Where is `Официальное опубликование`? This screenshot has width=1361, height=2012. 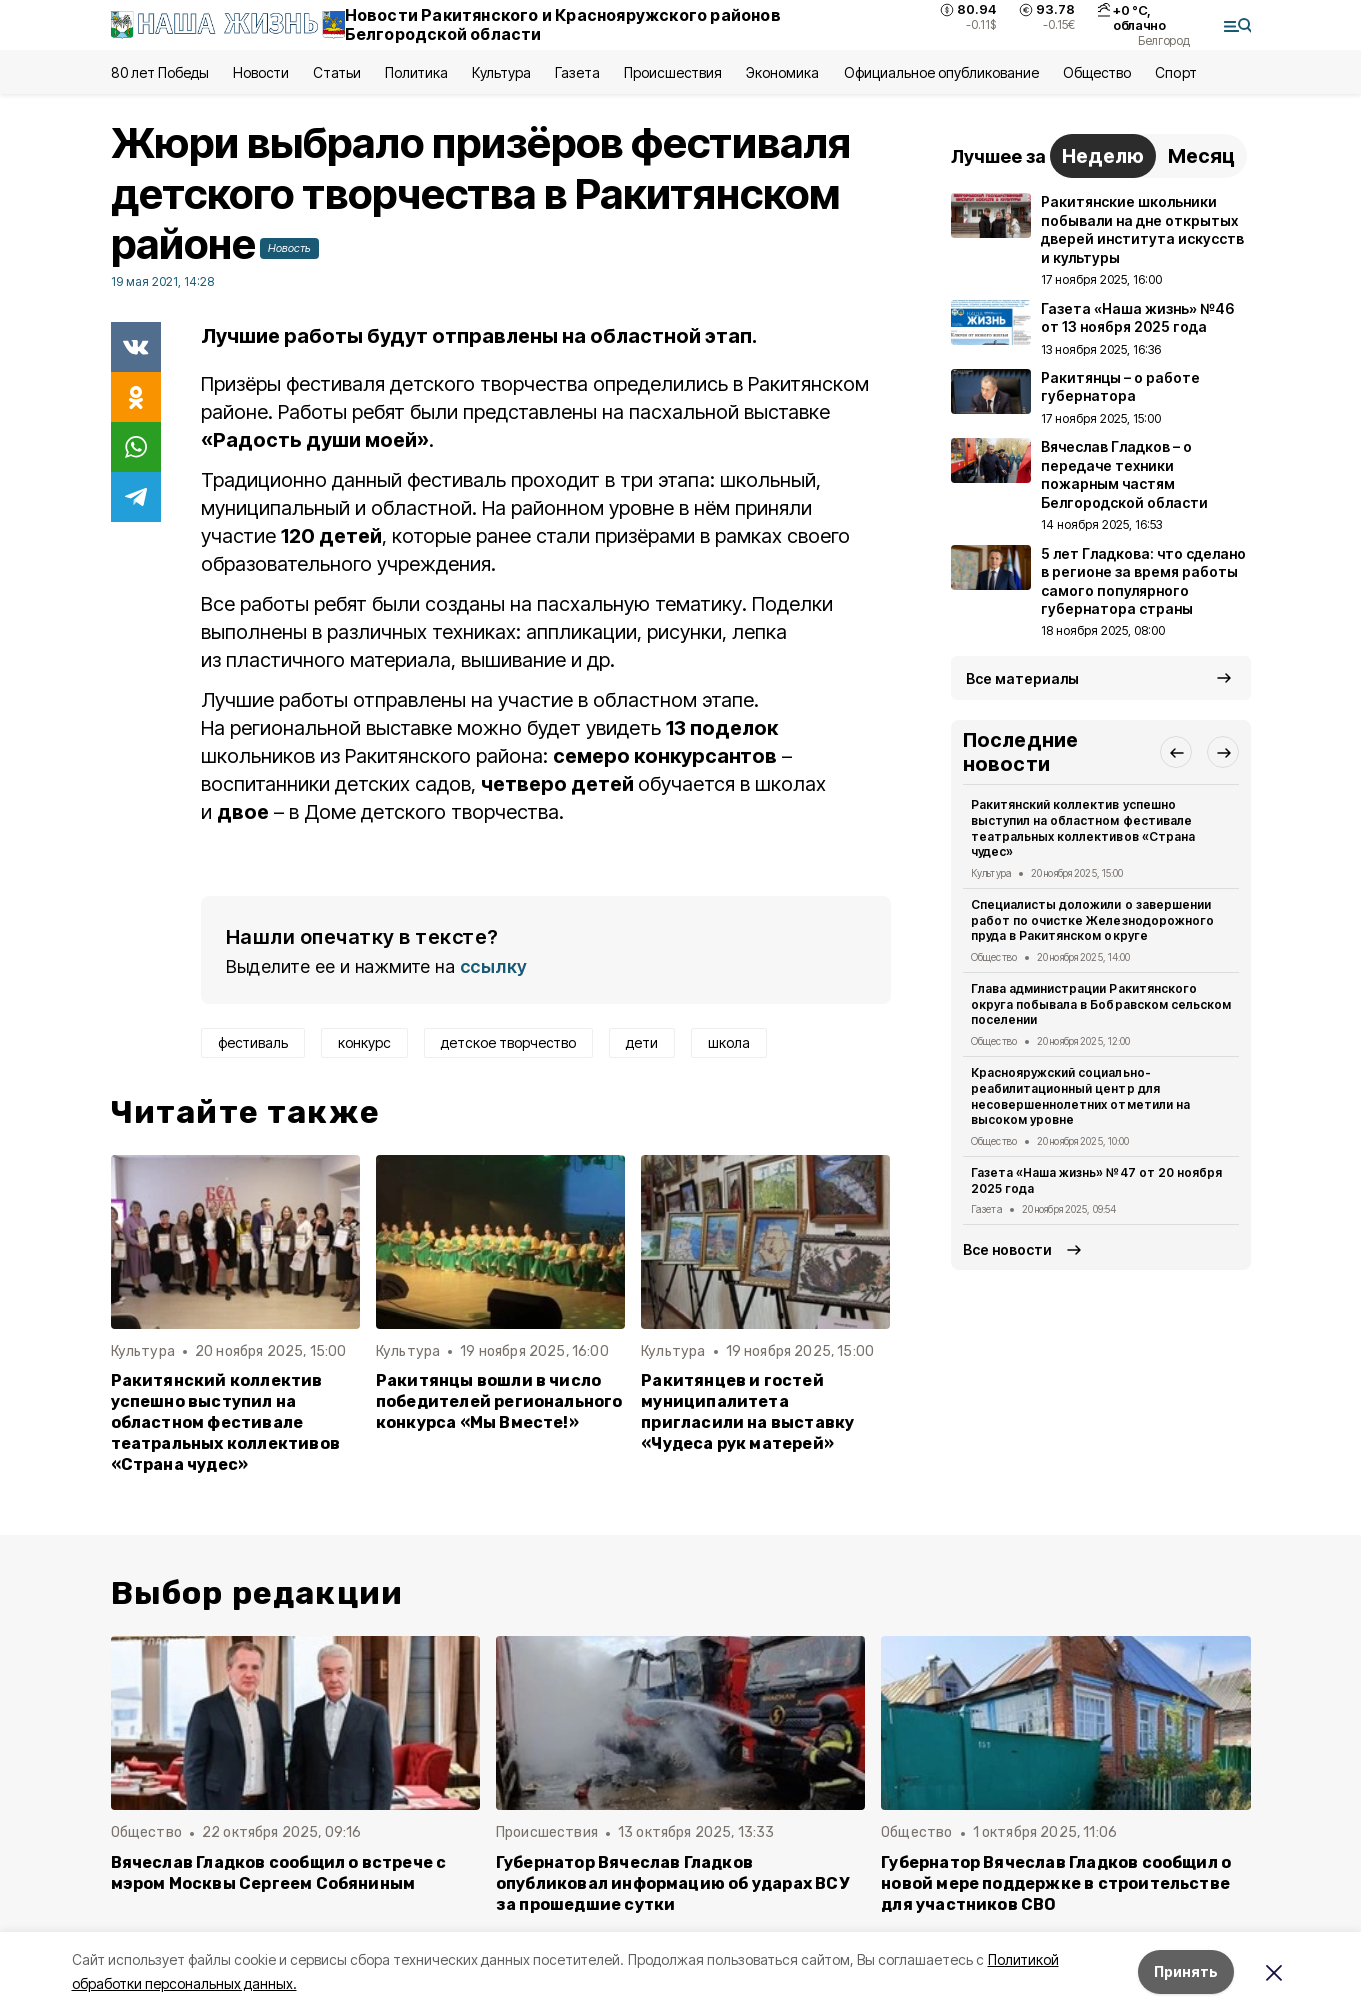
Официальное опубликование is located at coordinates (942, 72).